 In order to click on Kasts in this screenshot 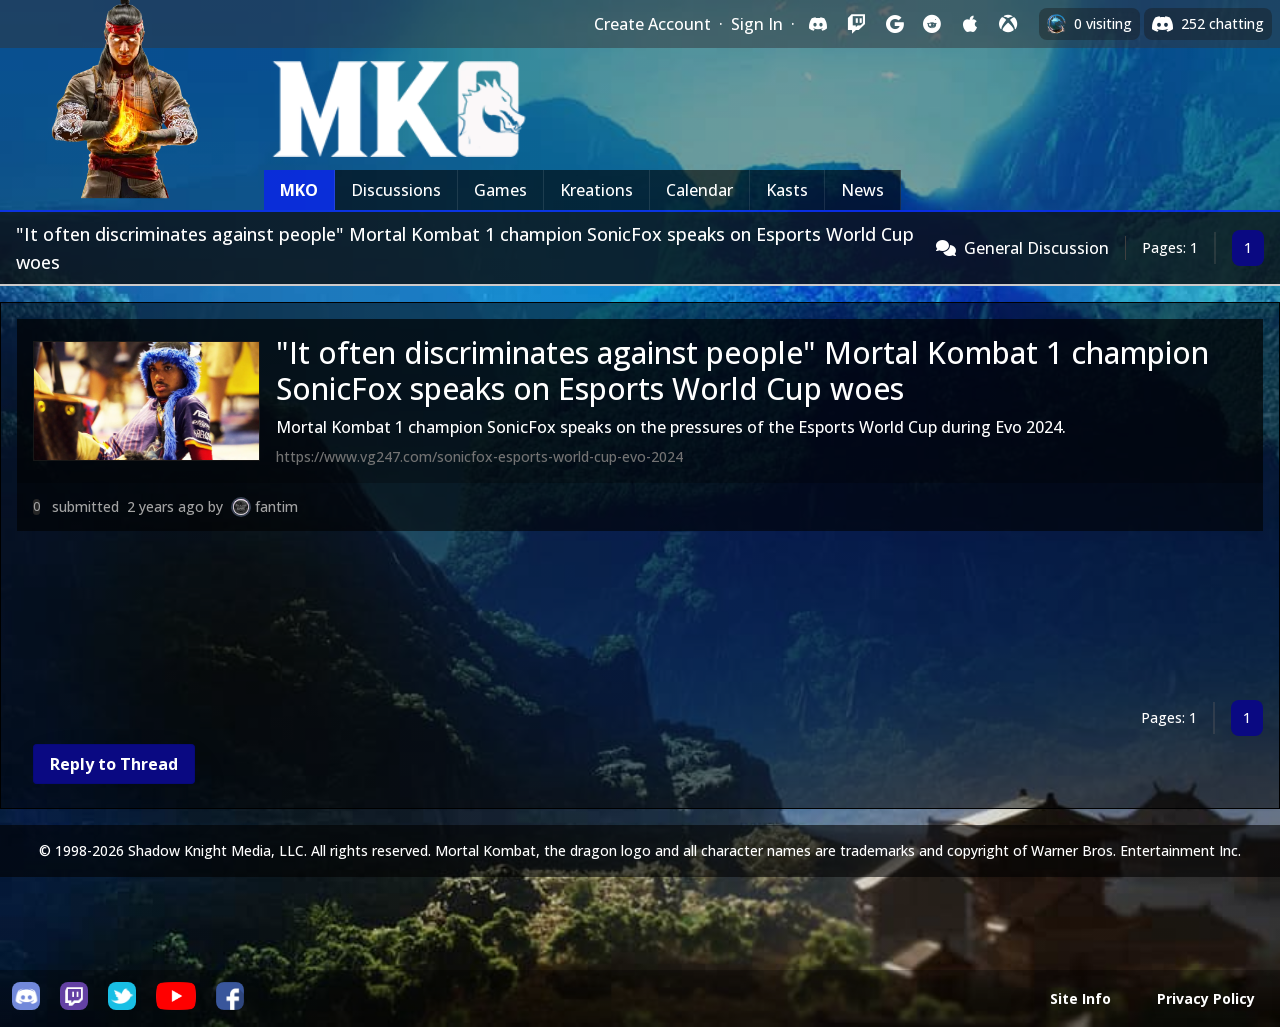, I will do `click(787, 190)`.